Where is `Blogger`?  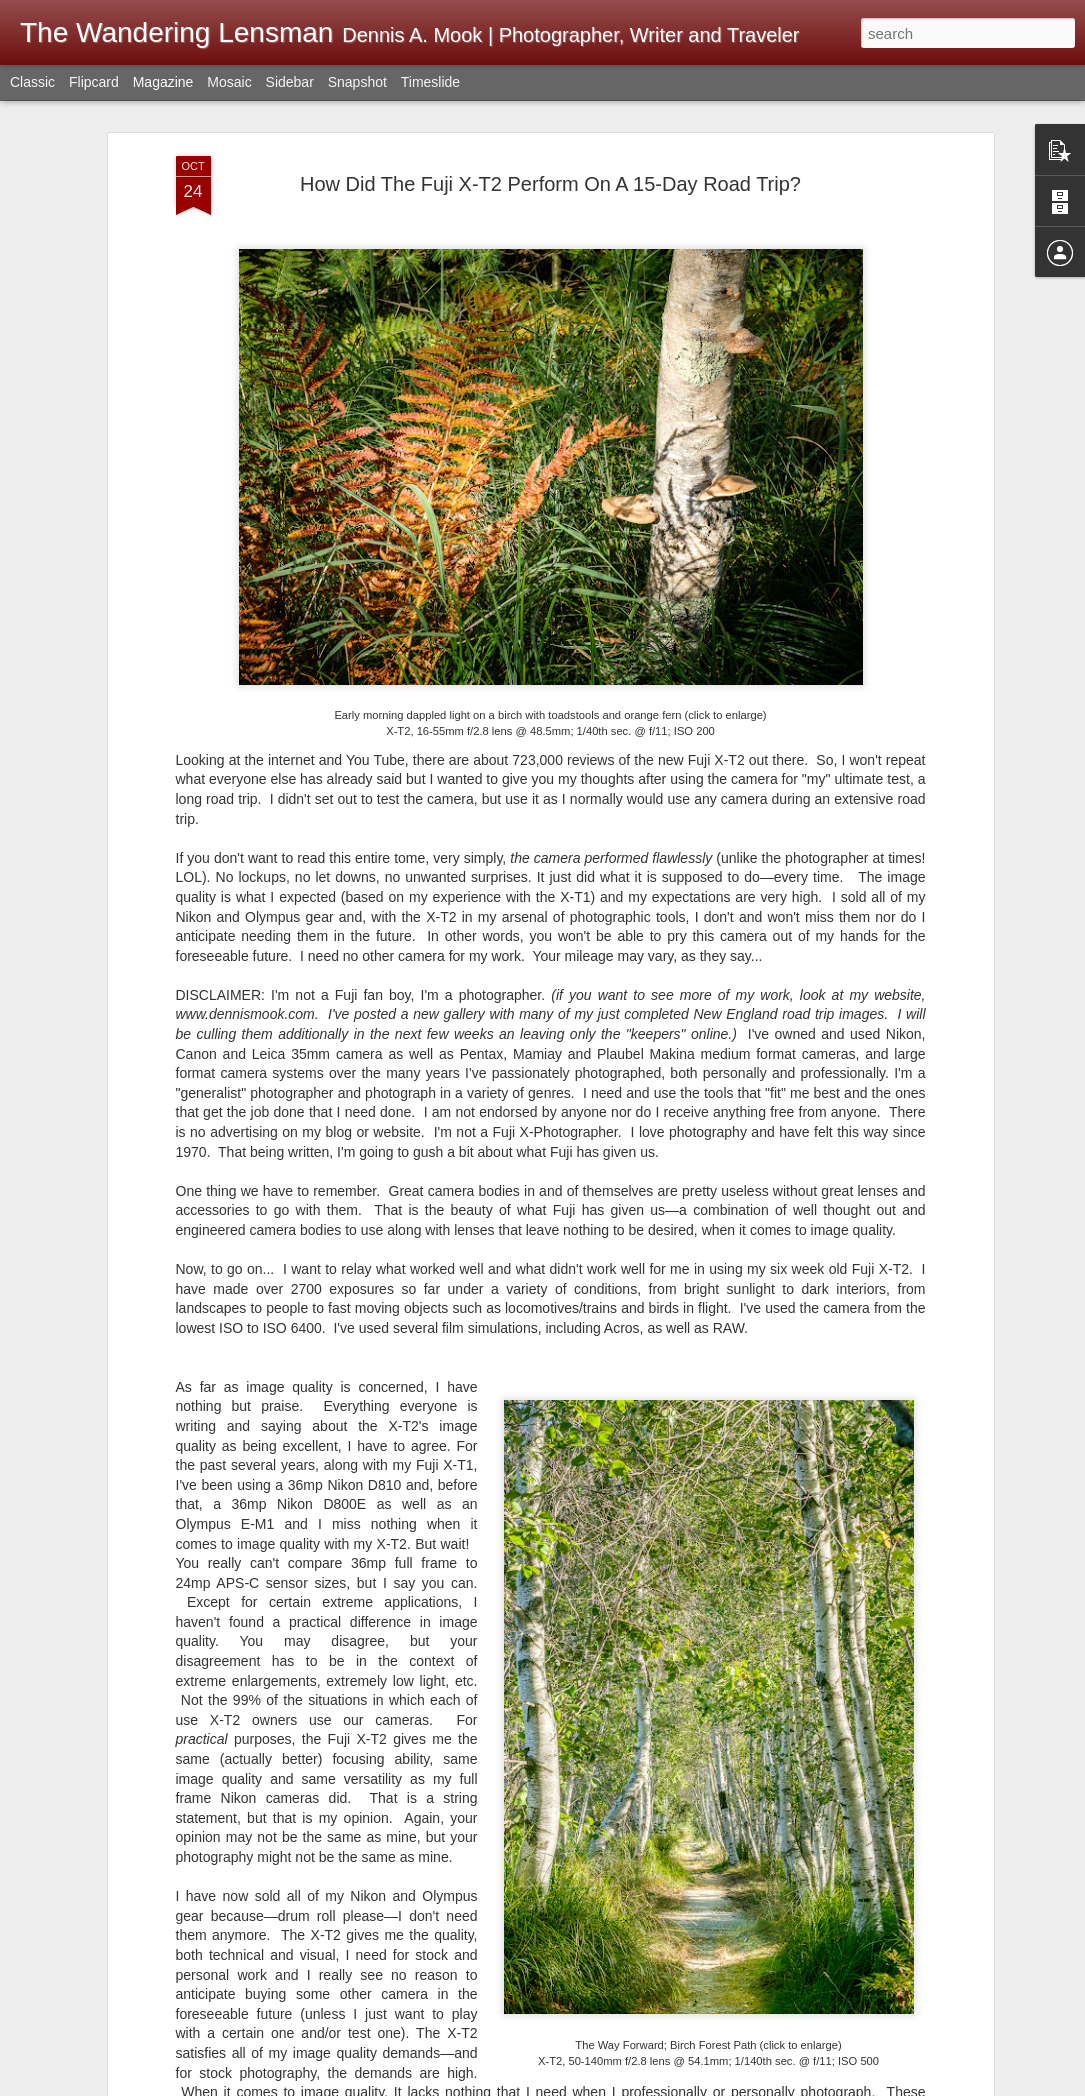
Blogger is located at coordinates (858, 2085).